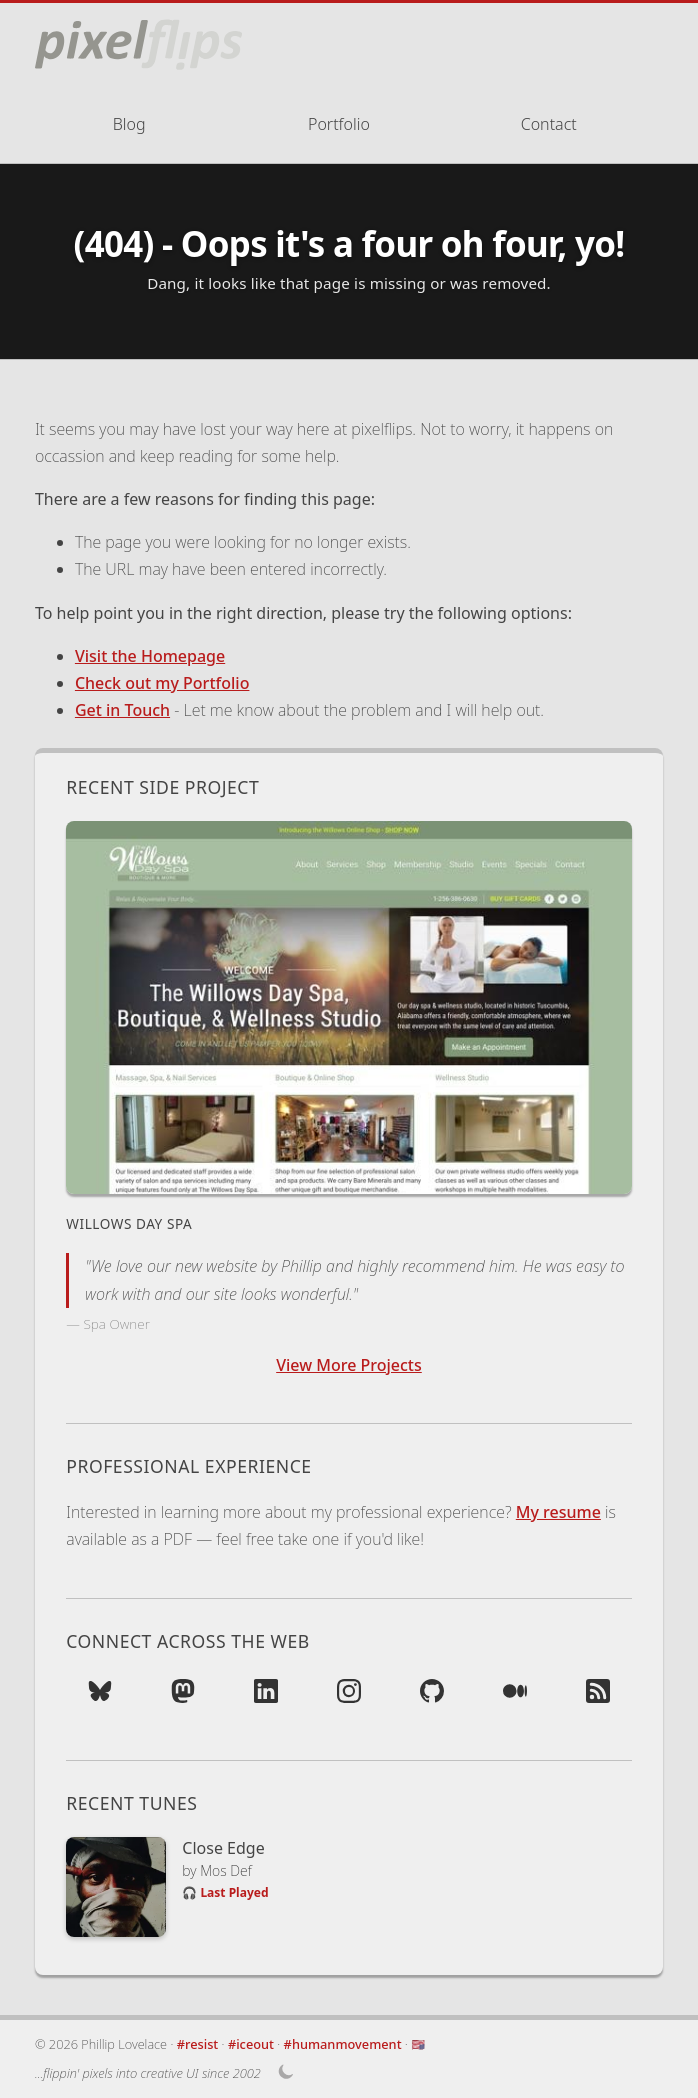  What do you see at coordinates (198, 2044) in the screenshot?
I see `#resist` at bounding box center [198, 2044].